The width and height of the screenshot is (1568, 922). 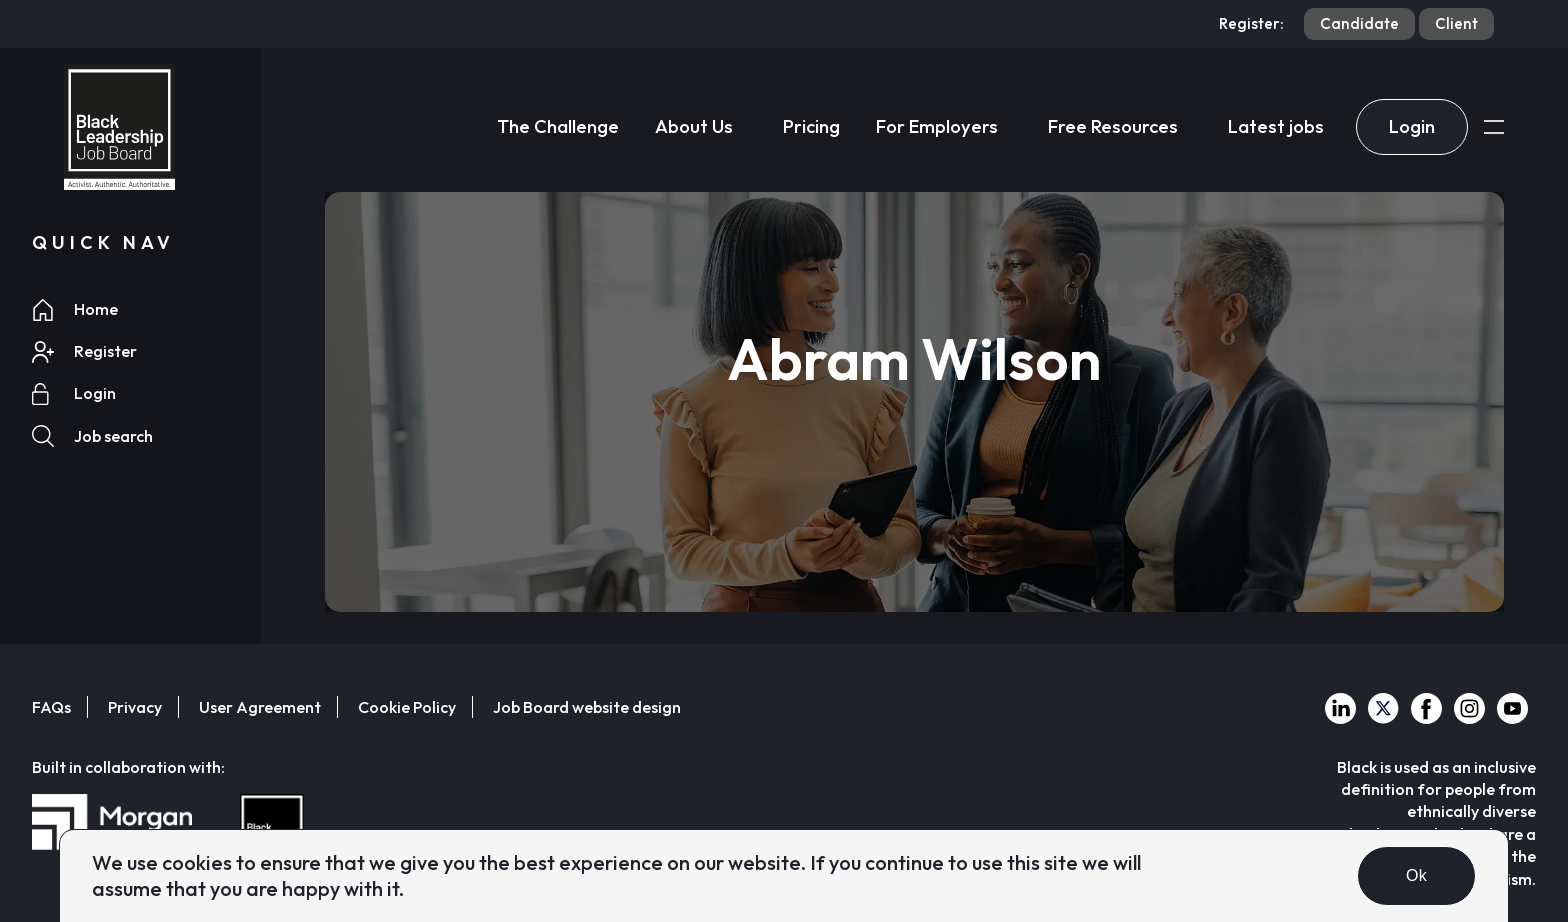 What do you see at coordinates (1113, 126) in the screenshot?
I see `Free Resources` at bounding box center [1113, 126].